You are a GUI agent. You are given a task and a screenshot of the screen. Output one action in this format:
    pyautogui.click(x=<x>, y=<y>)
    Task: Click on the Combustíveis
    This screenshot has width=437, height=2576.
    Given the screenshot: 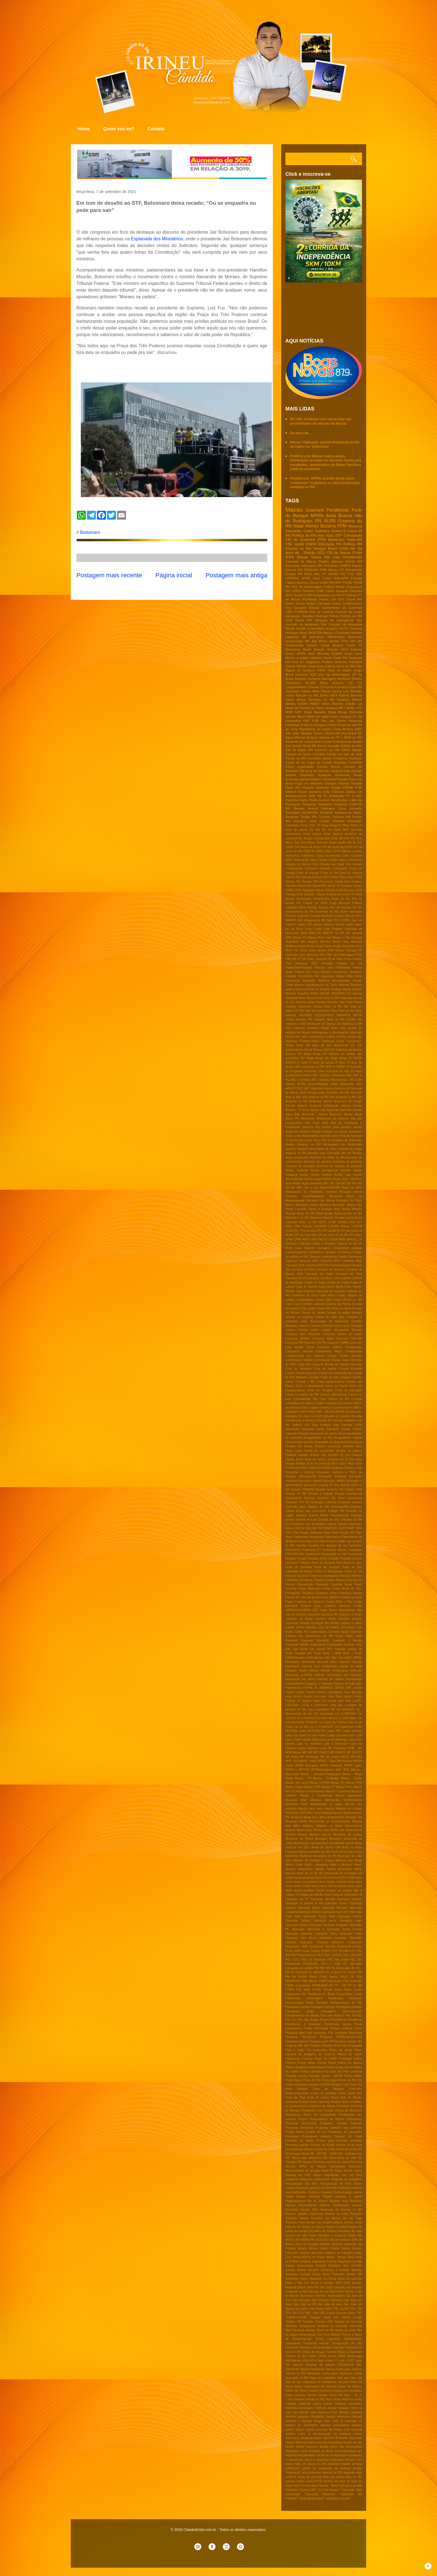 What is the action you would take?
    pyautogui.click(x=294, y=868)
    